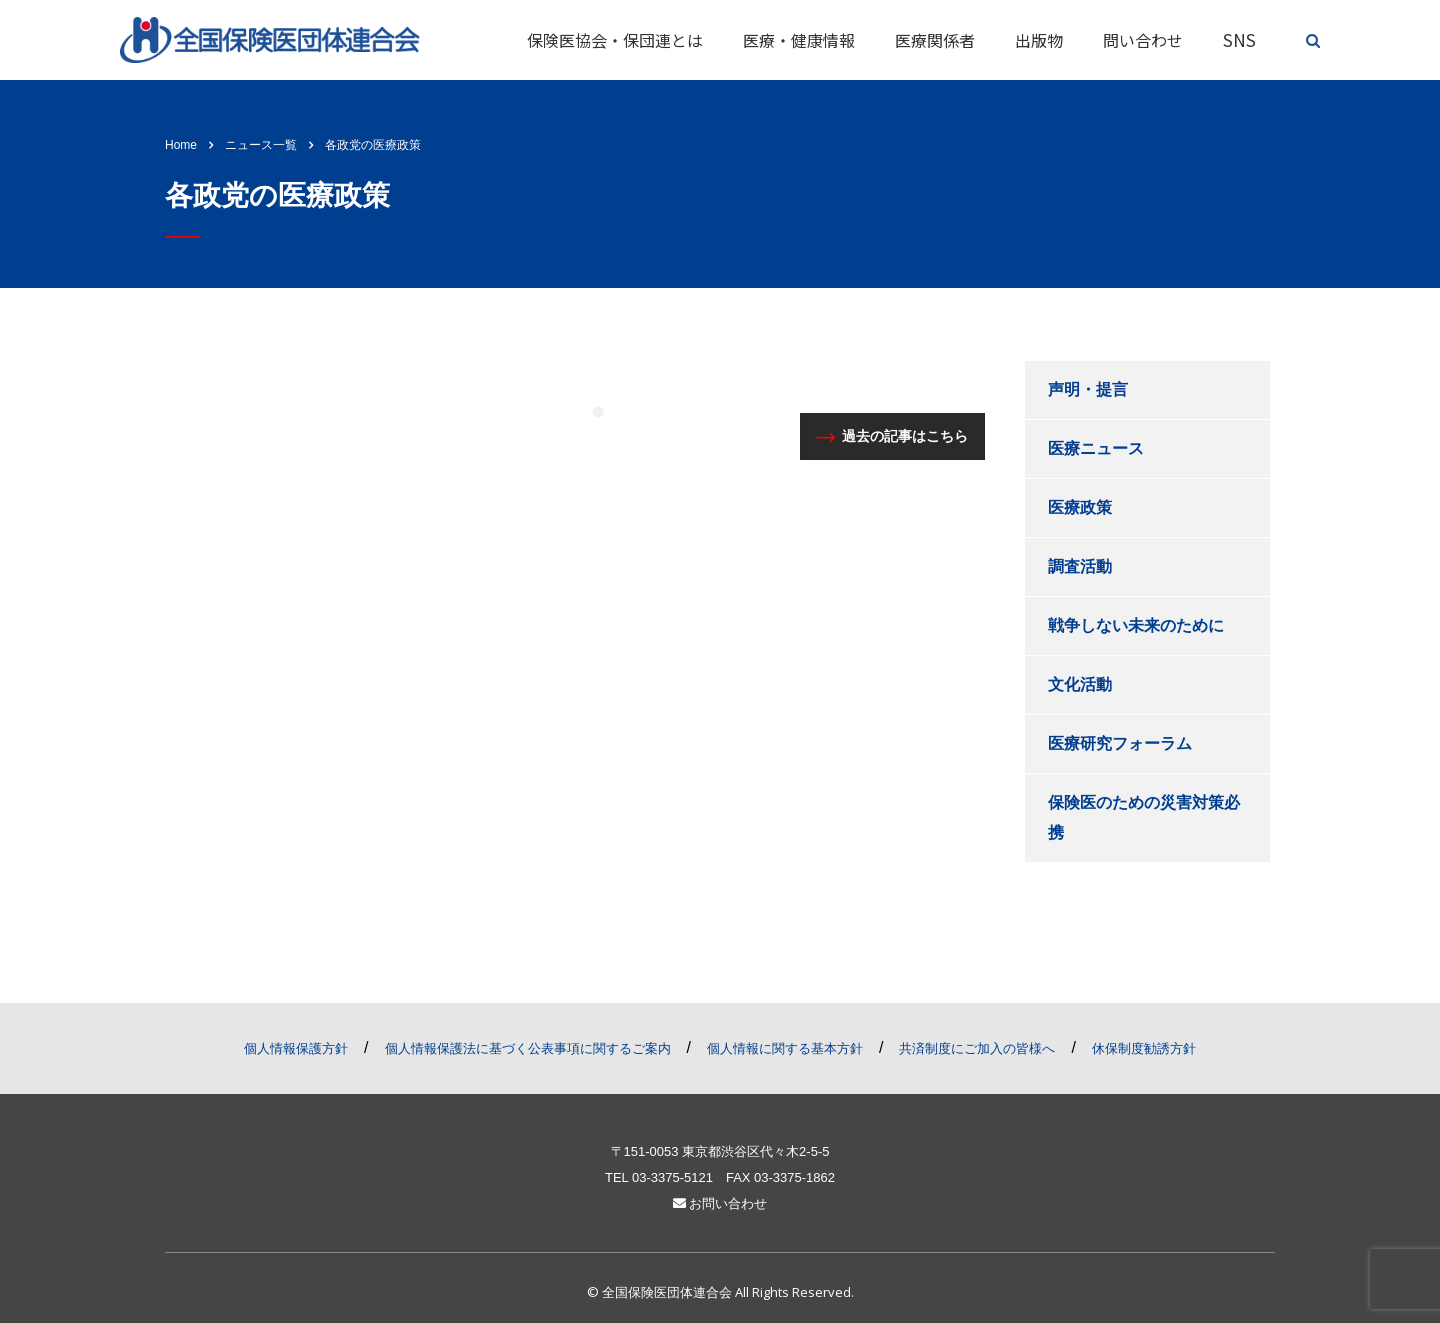 This screenshot has width=1440, height=1323. I want to click on Home, so click(181, 145).